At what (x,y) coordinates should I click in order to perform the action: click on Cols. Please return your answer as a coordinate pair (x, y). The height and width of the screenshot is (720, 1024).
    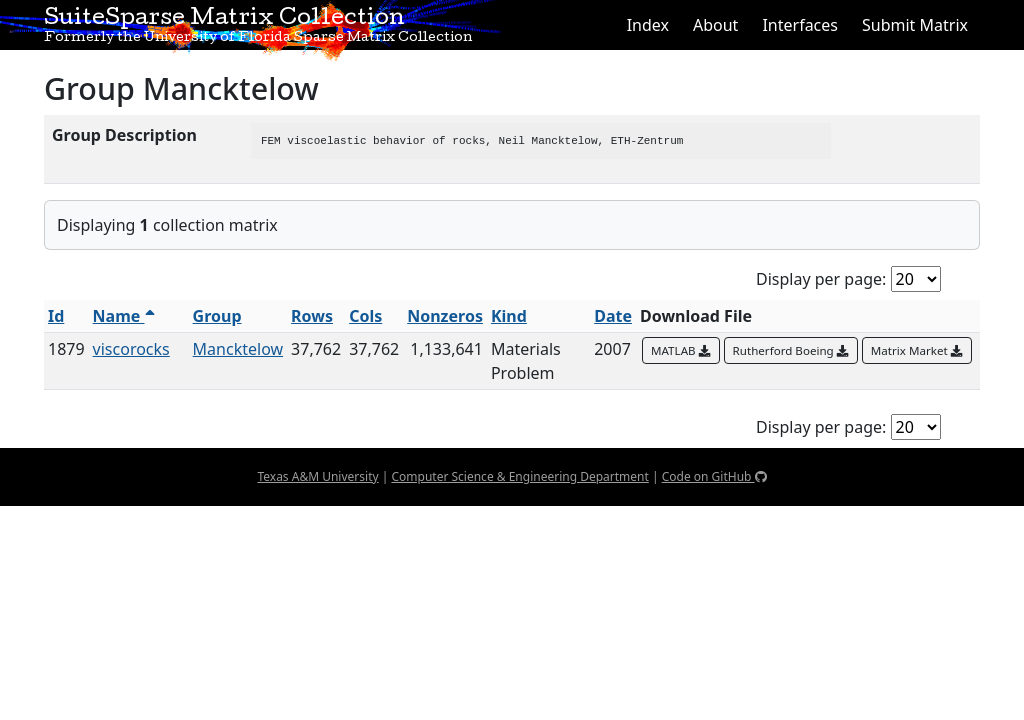
    Looking at the image, I should click on (365, 316).